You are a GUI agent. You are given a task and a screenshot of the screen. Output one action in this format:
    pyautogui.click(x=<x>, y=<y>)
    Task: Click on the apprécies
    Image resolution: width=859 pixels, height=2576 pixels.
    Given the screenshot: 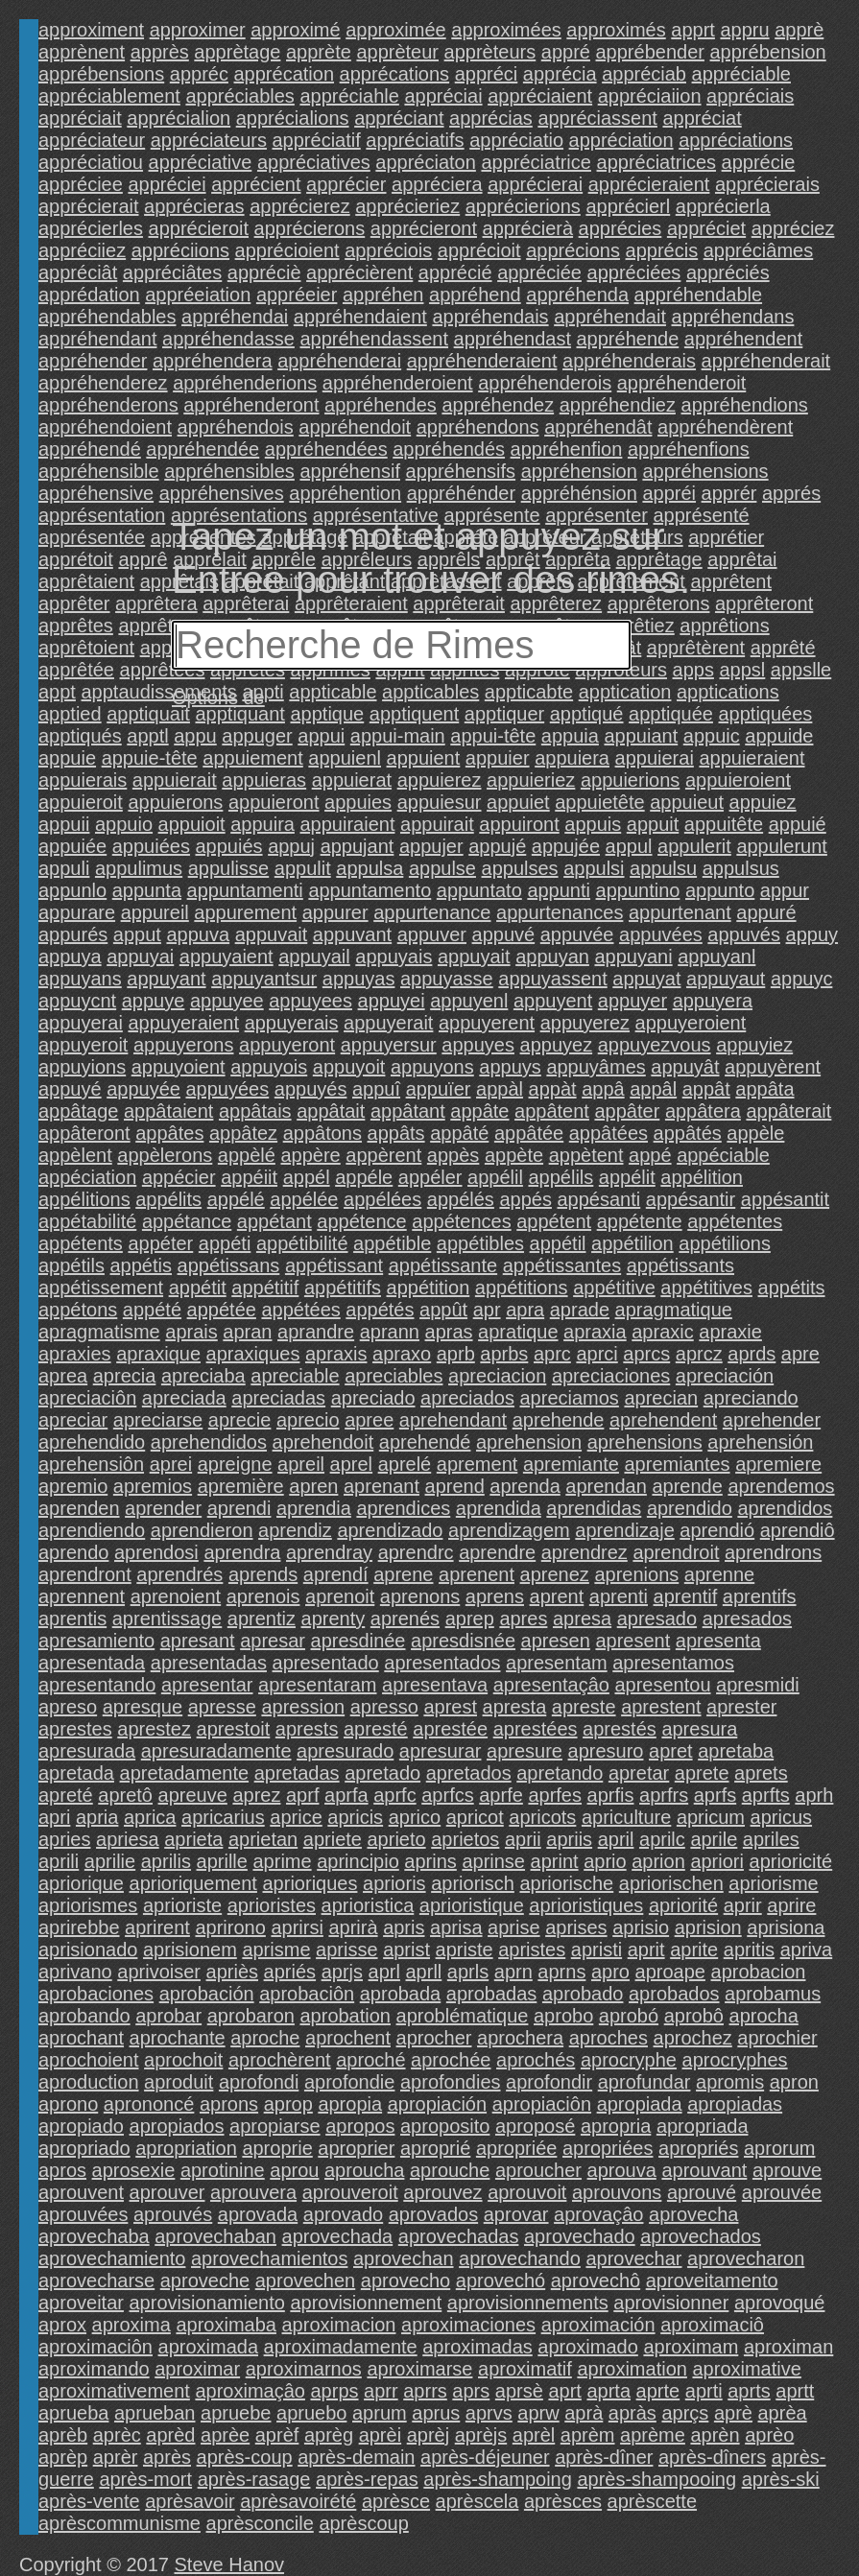 What is the action you would take?
    pyautogui.click(x=620, y=228)
    